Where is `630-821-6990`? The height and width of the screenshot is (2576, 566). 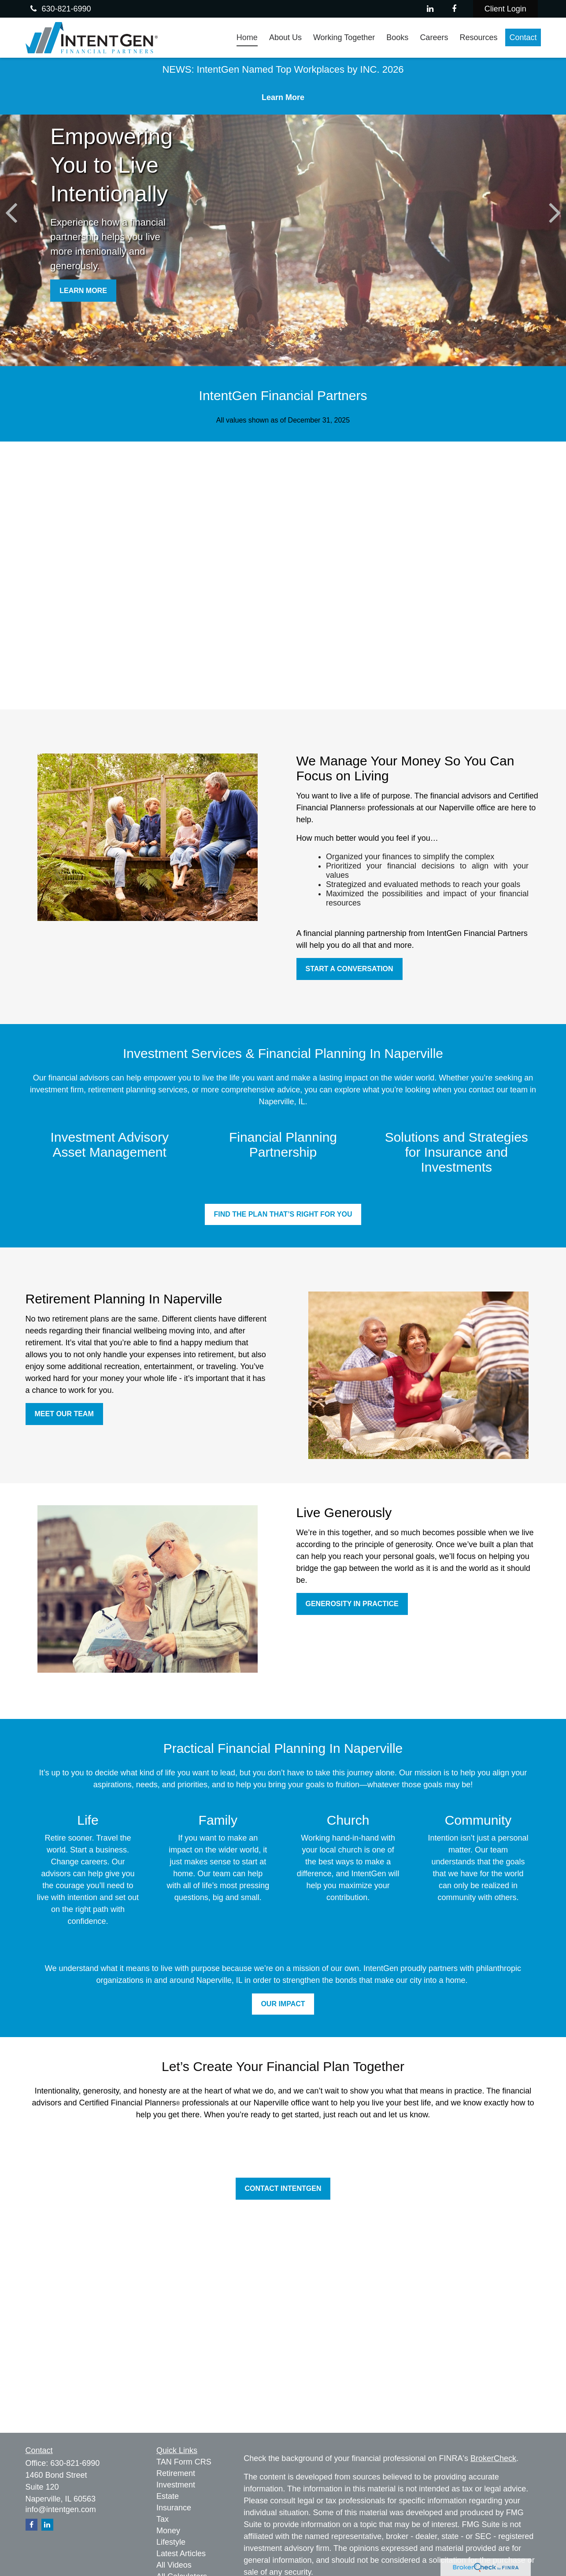 630-821-6990 is located at coordinates (59, 8).